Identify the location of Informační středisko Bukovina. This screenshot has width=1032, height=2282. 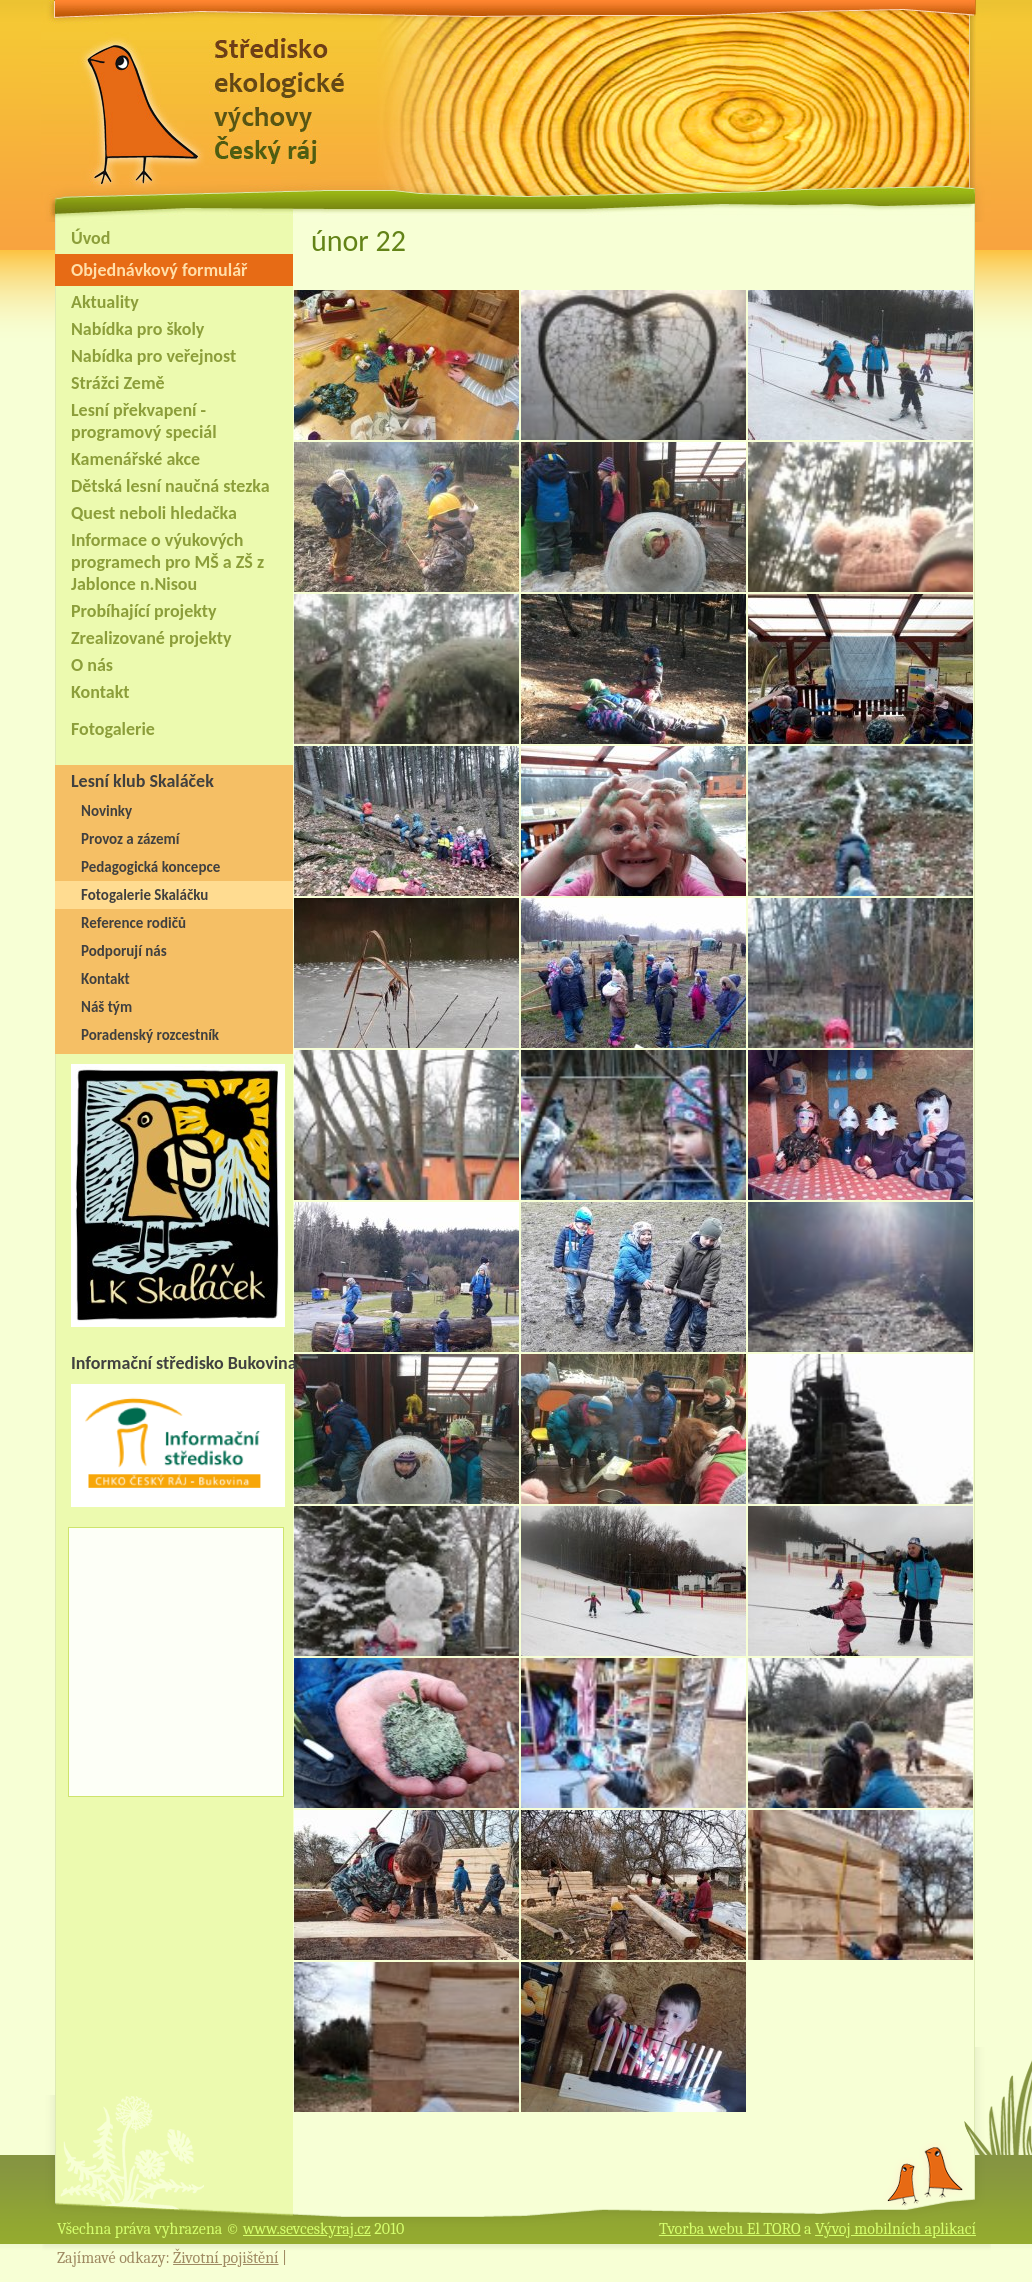
(184, 1363).